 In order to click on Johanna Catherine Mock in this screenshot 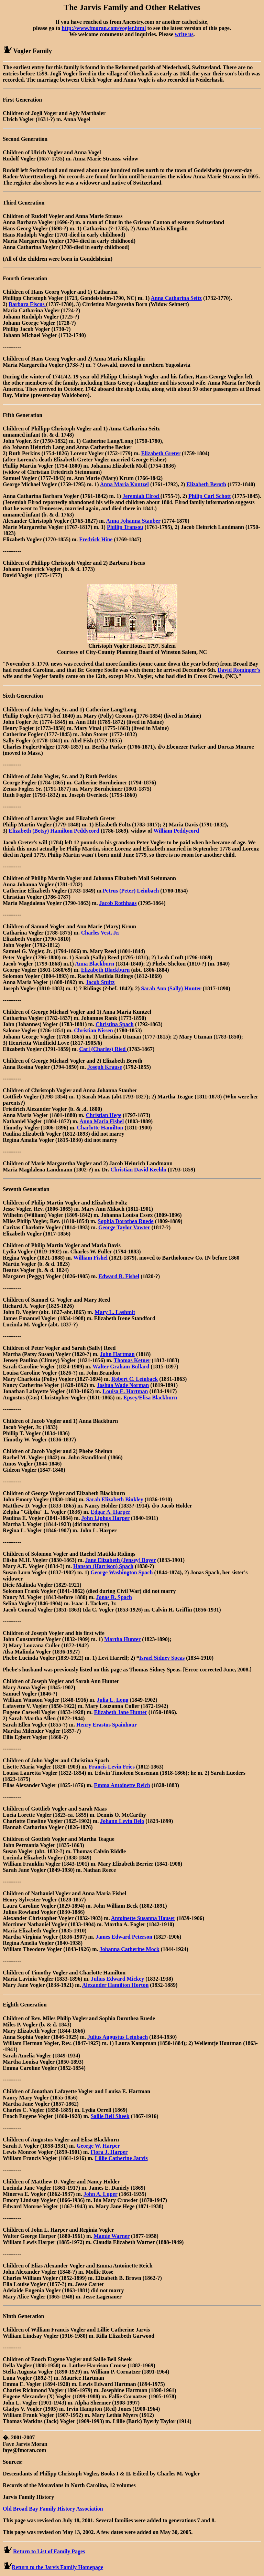, I will do `click(129, 1949)`.